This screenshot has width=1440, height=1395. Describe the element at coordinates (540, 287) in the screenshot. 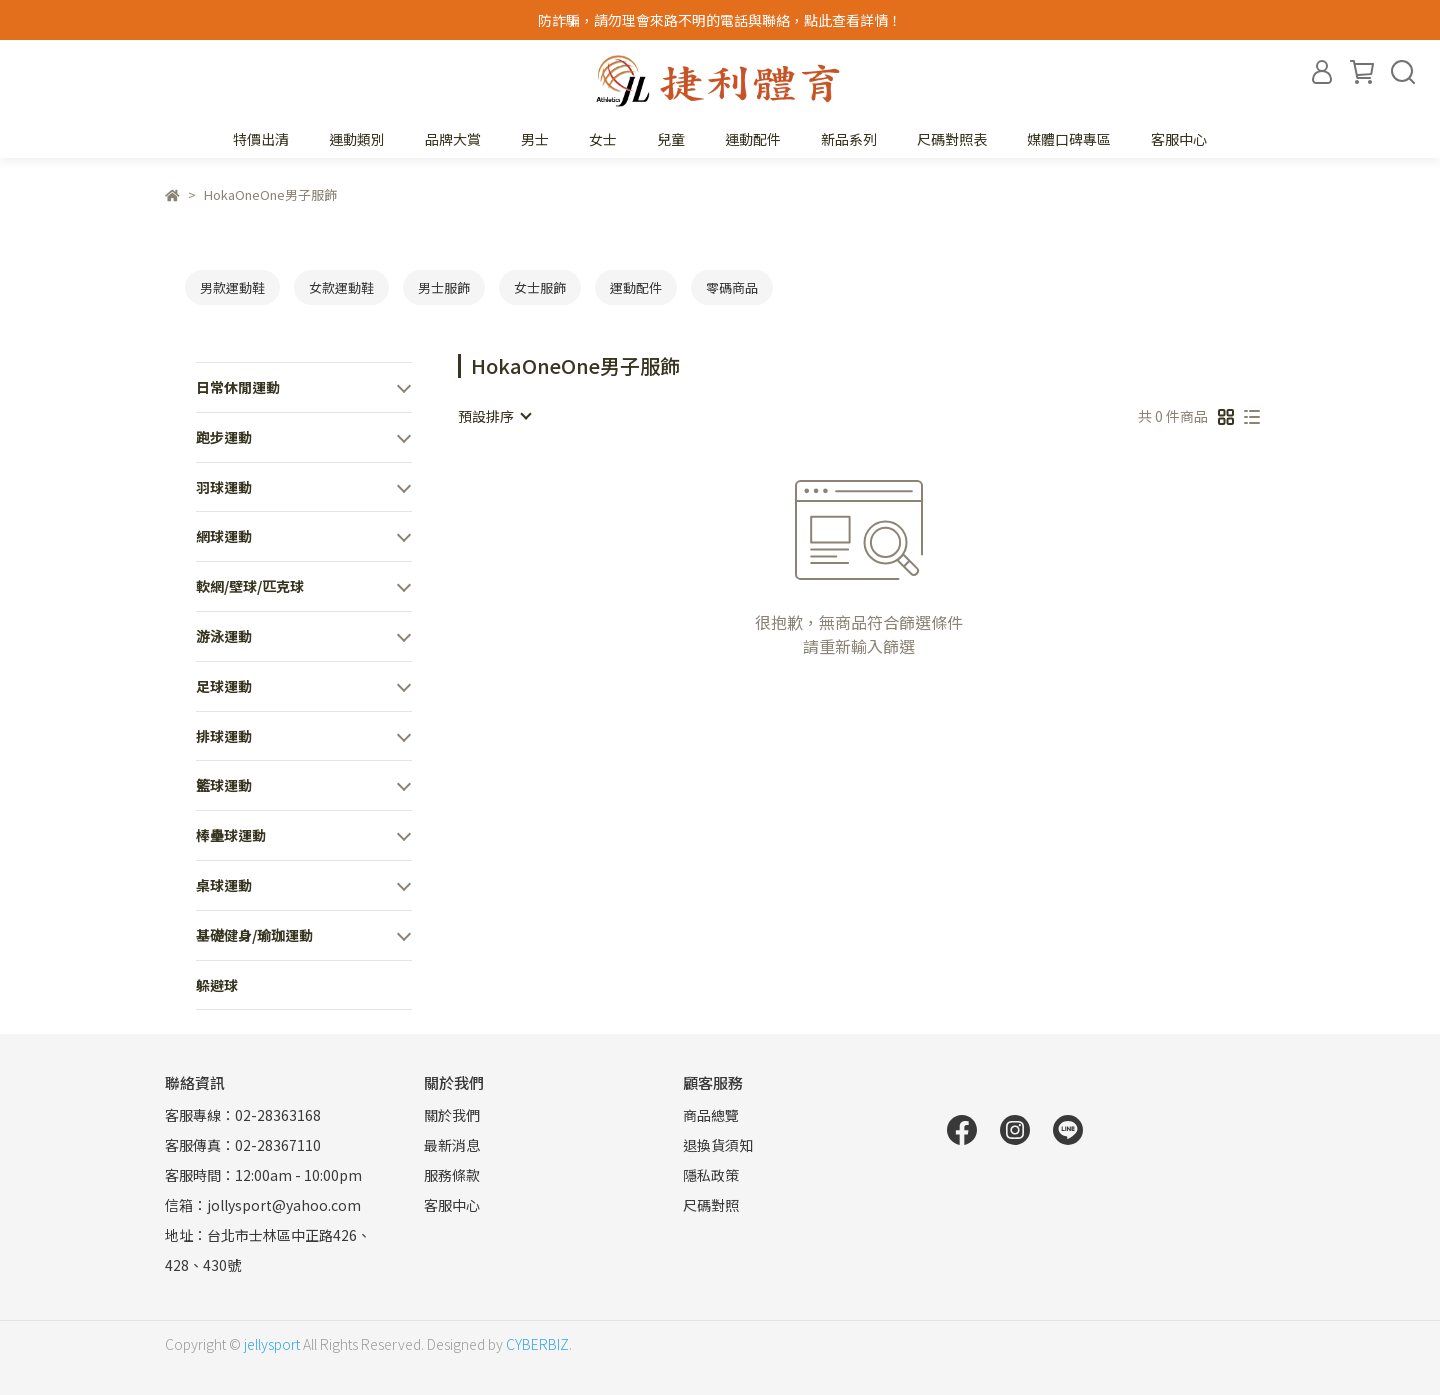

I see `女士服飾` at that location.